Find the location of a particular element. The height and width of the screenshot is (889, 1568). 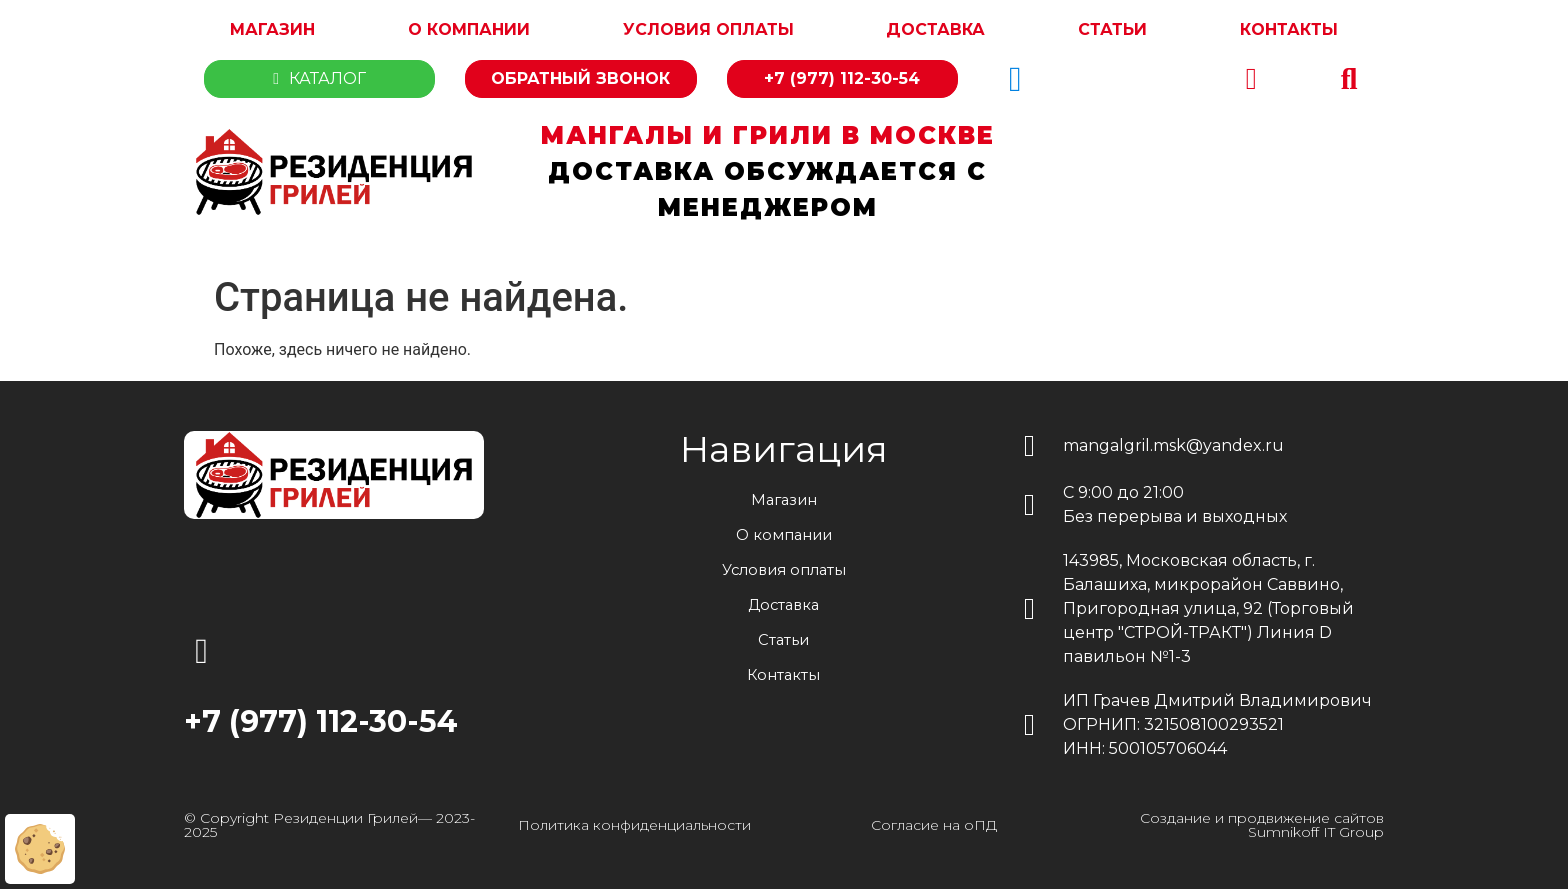

Статьи is located at coordinates (1112, 29).